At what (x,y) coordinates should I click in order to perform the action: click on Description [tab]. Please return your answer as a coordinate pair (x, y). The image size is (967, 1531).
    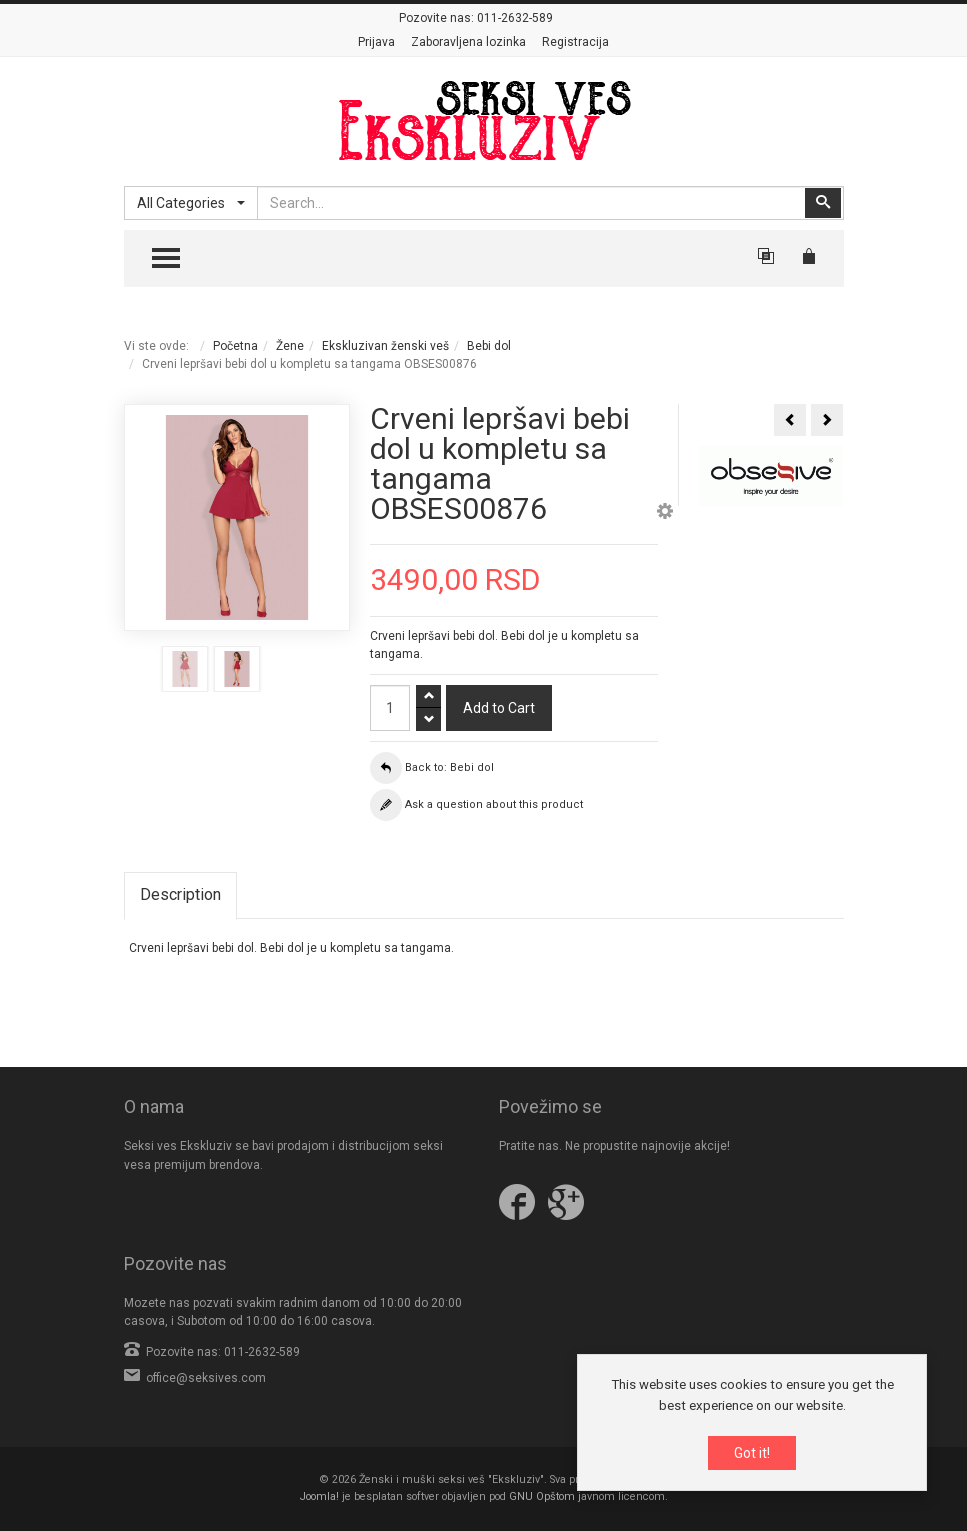
    Looking at the image, I should click on (180, 894).